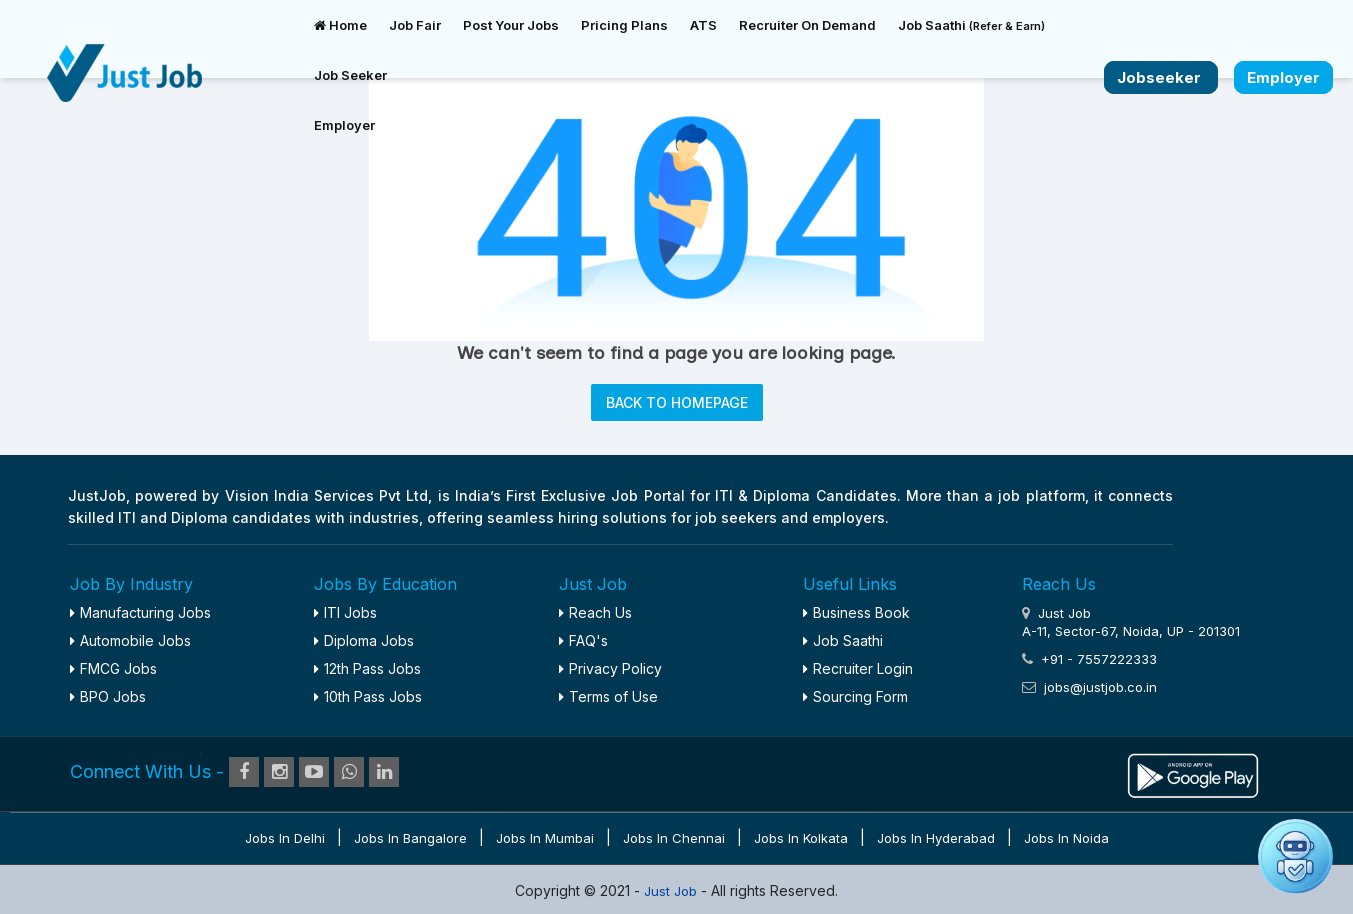 The height and width of the screenshot is (914, 1353). Describe the element at coordinates (703, 25) in the screenshot. I see `ATS` at that location.